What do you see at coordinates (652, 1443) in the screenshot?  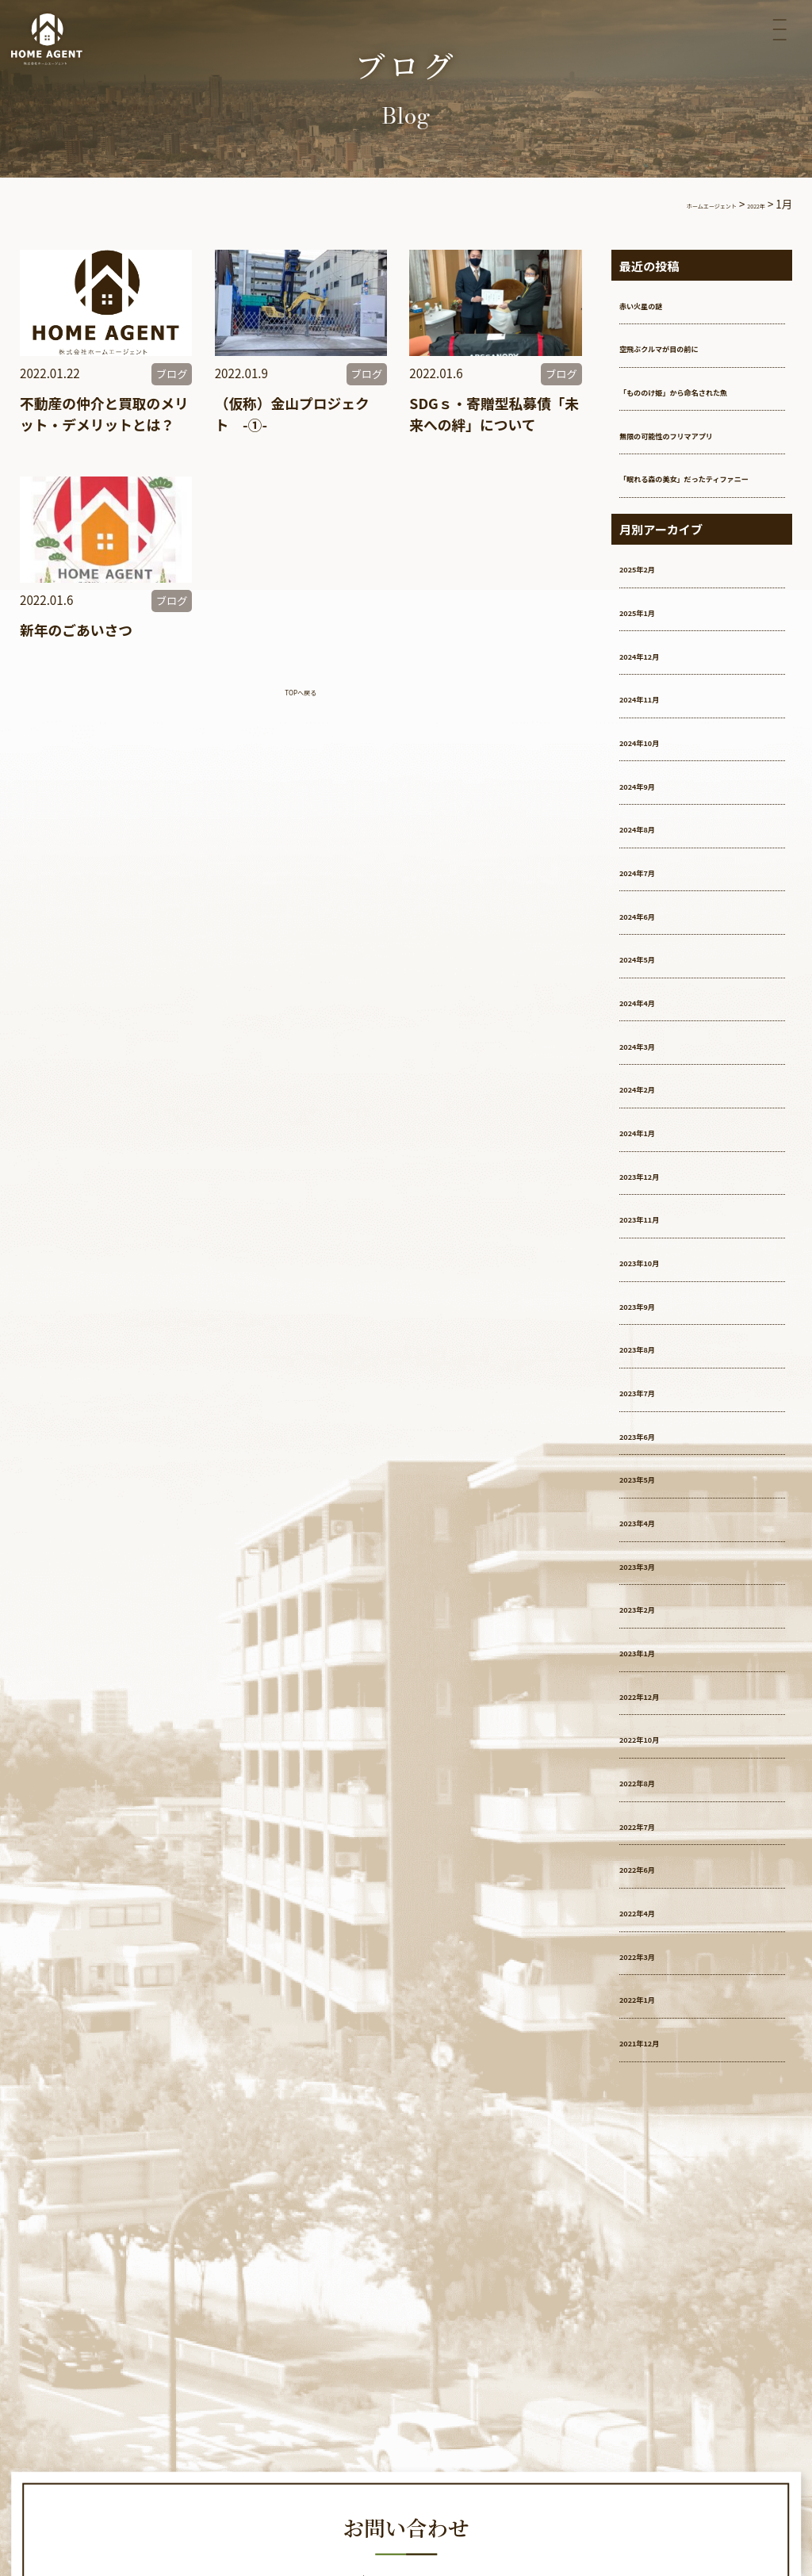 I see `2023年7月` at bounding box center [652, 1443].